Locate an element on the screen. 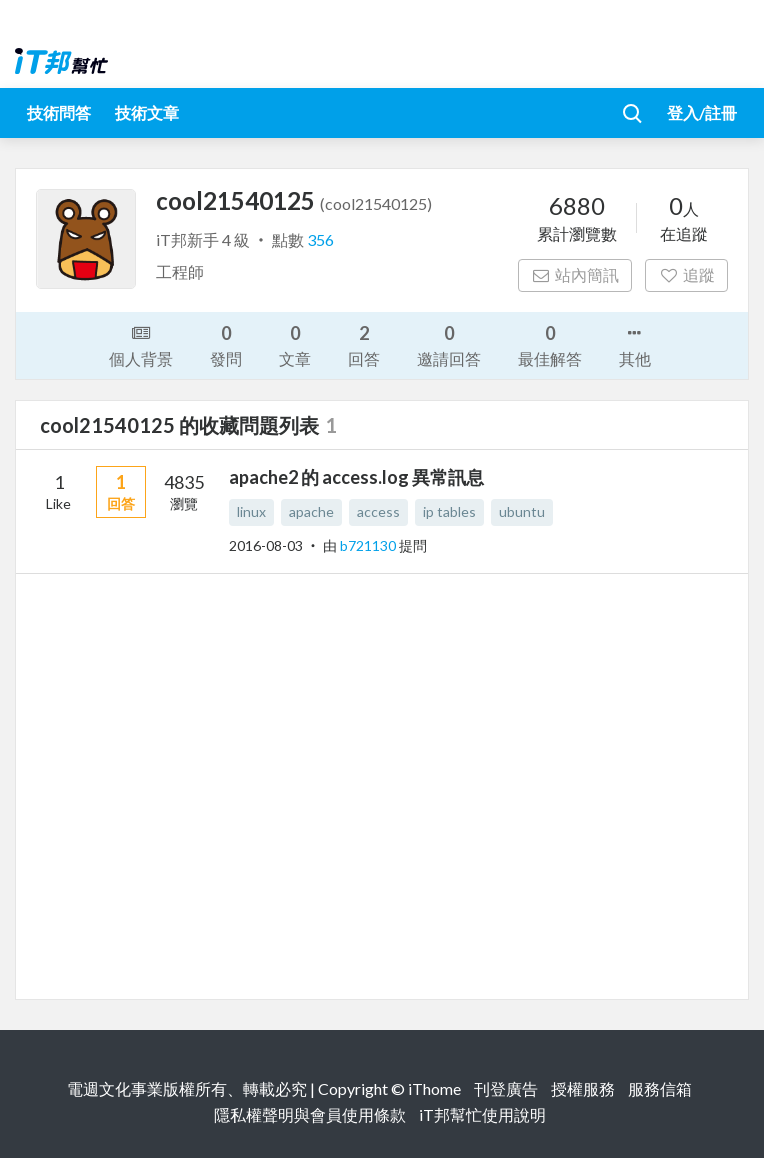  356 is located at coordinates (320, 239).